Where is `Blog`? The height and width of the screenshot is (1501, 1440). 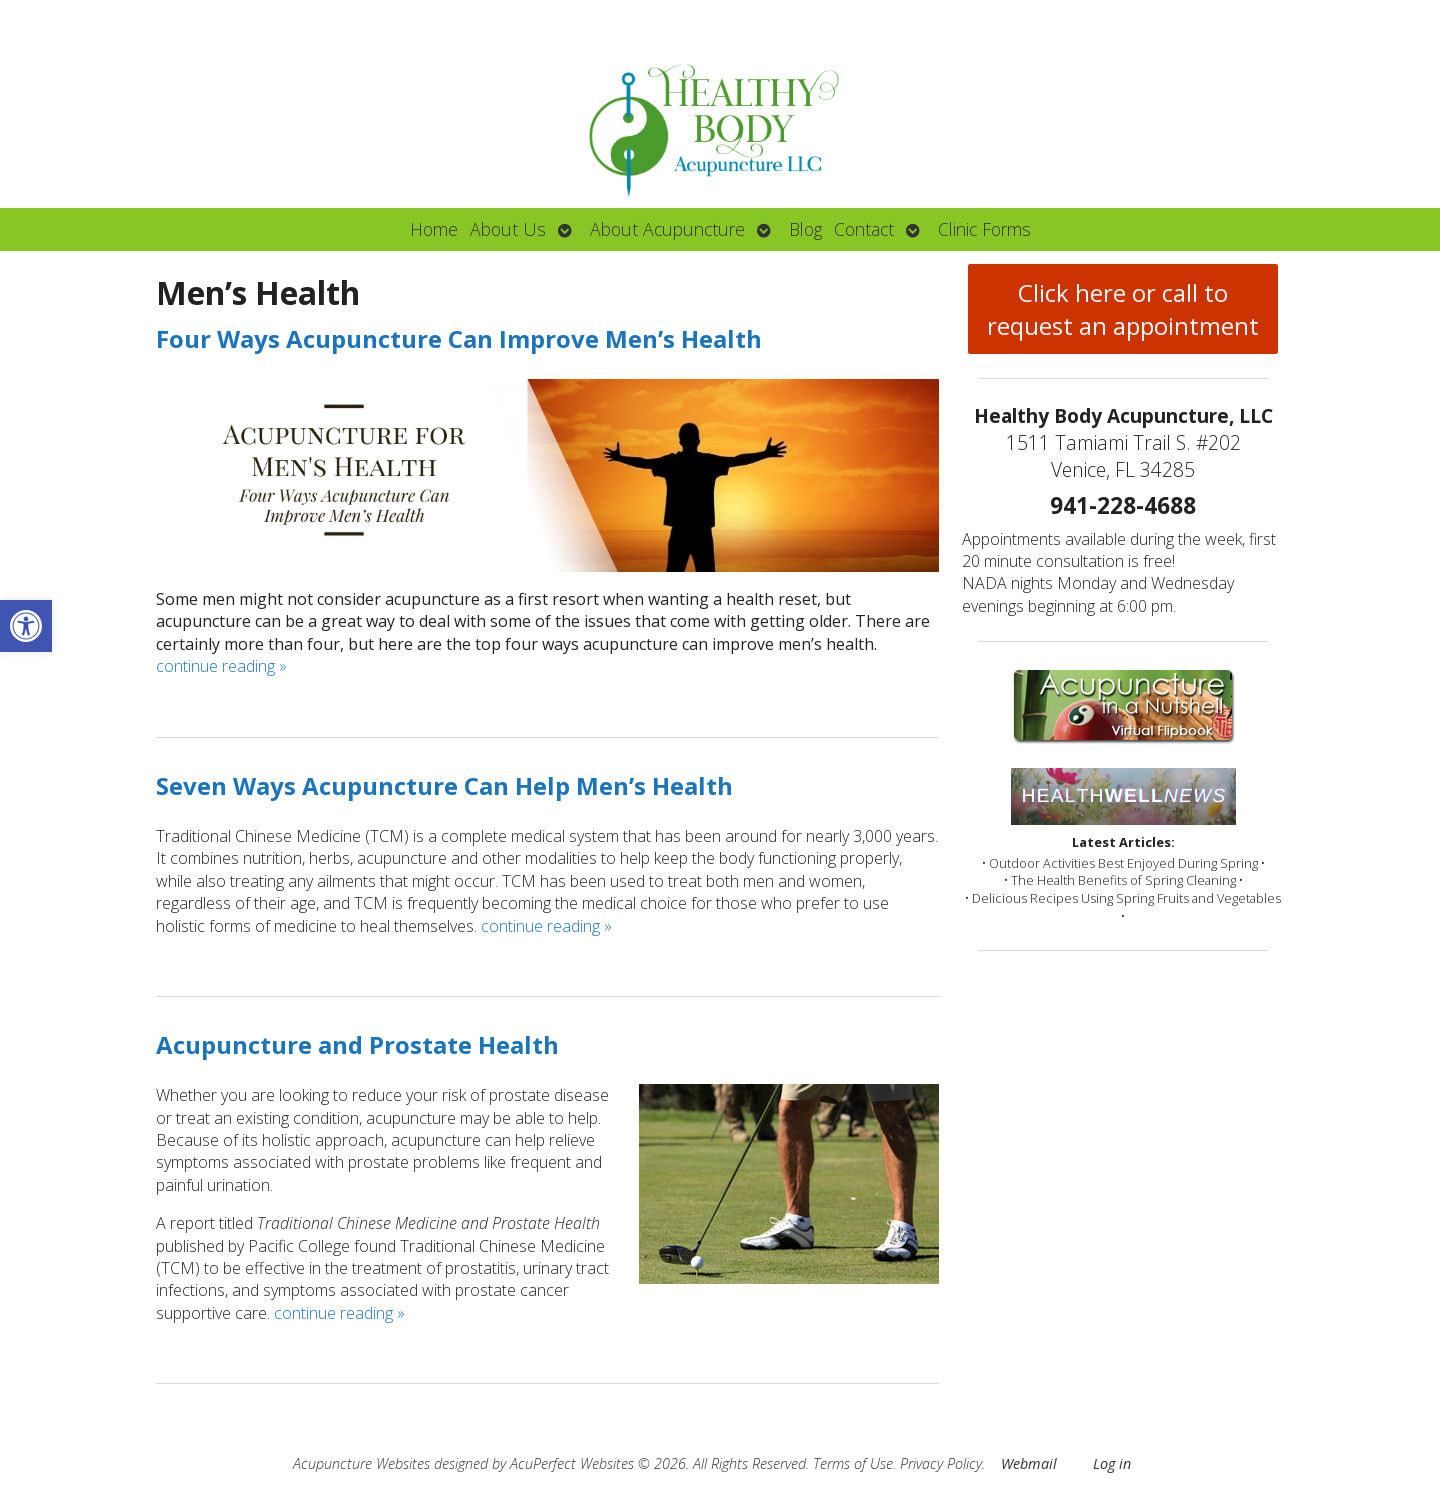
Blog is located at coordinates (805, 229).